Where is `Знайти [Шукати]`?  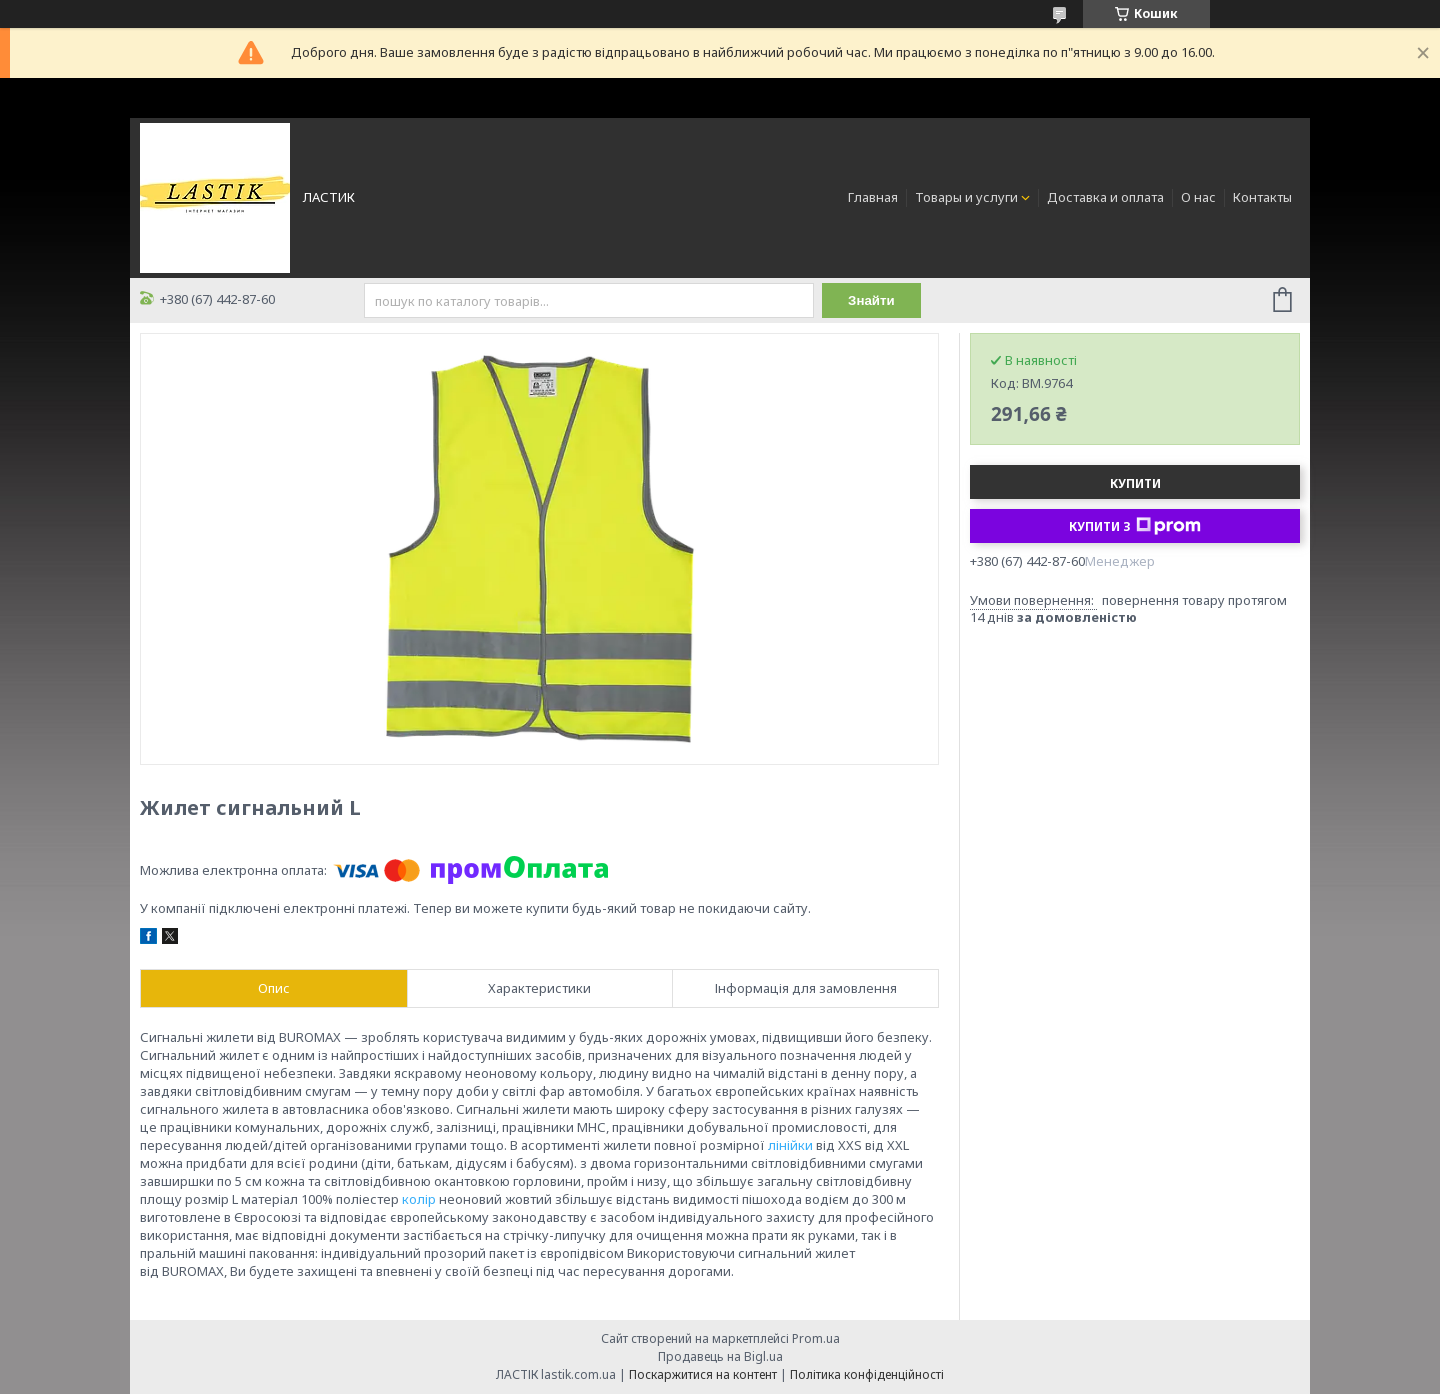
Знайти [Шукати] is located at coordinates (871, 300).